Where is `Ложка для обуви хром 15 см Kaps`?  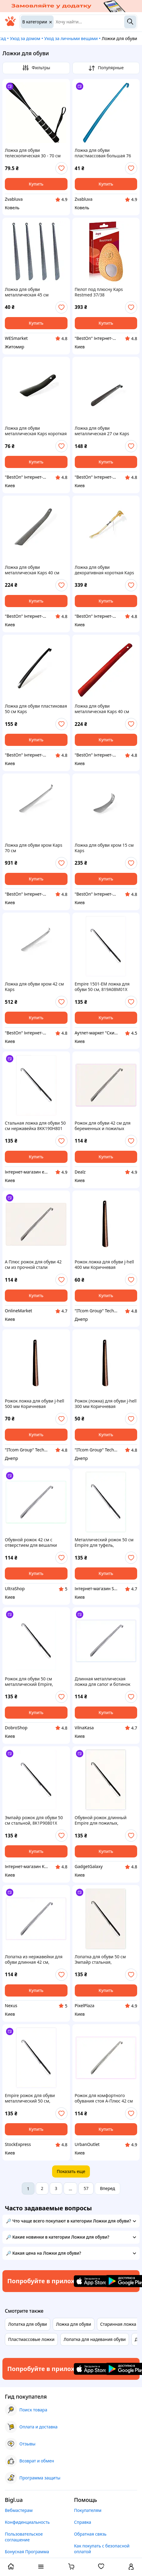 Ложка для обуви хром 15 см Kaps is located at coordinates (104, 847).